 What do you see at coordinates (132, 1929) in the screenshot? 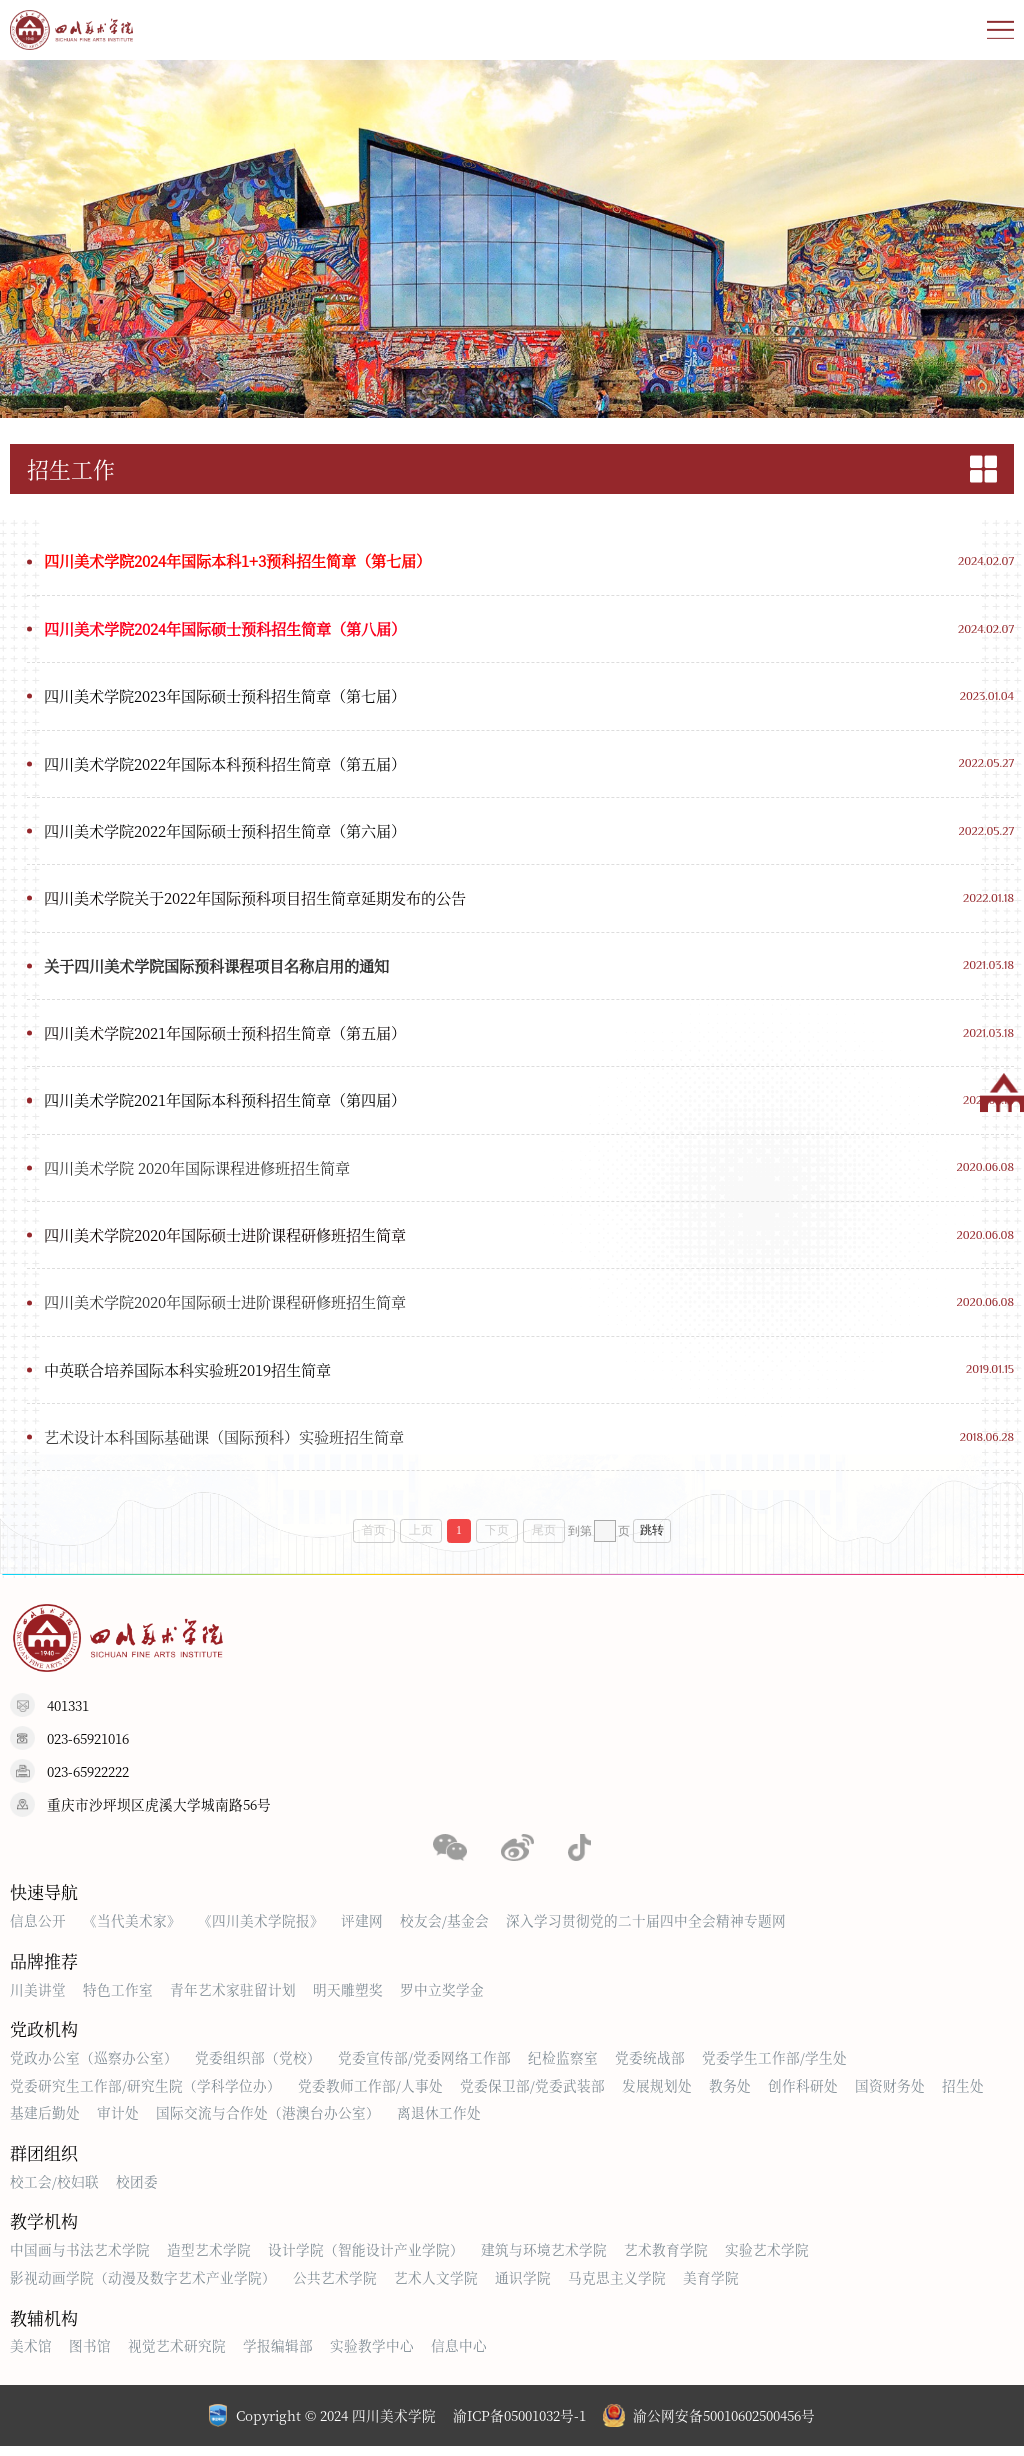
I see `《当代美术家》` at bounding box center [132, 1929].